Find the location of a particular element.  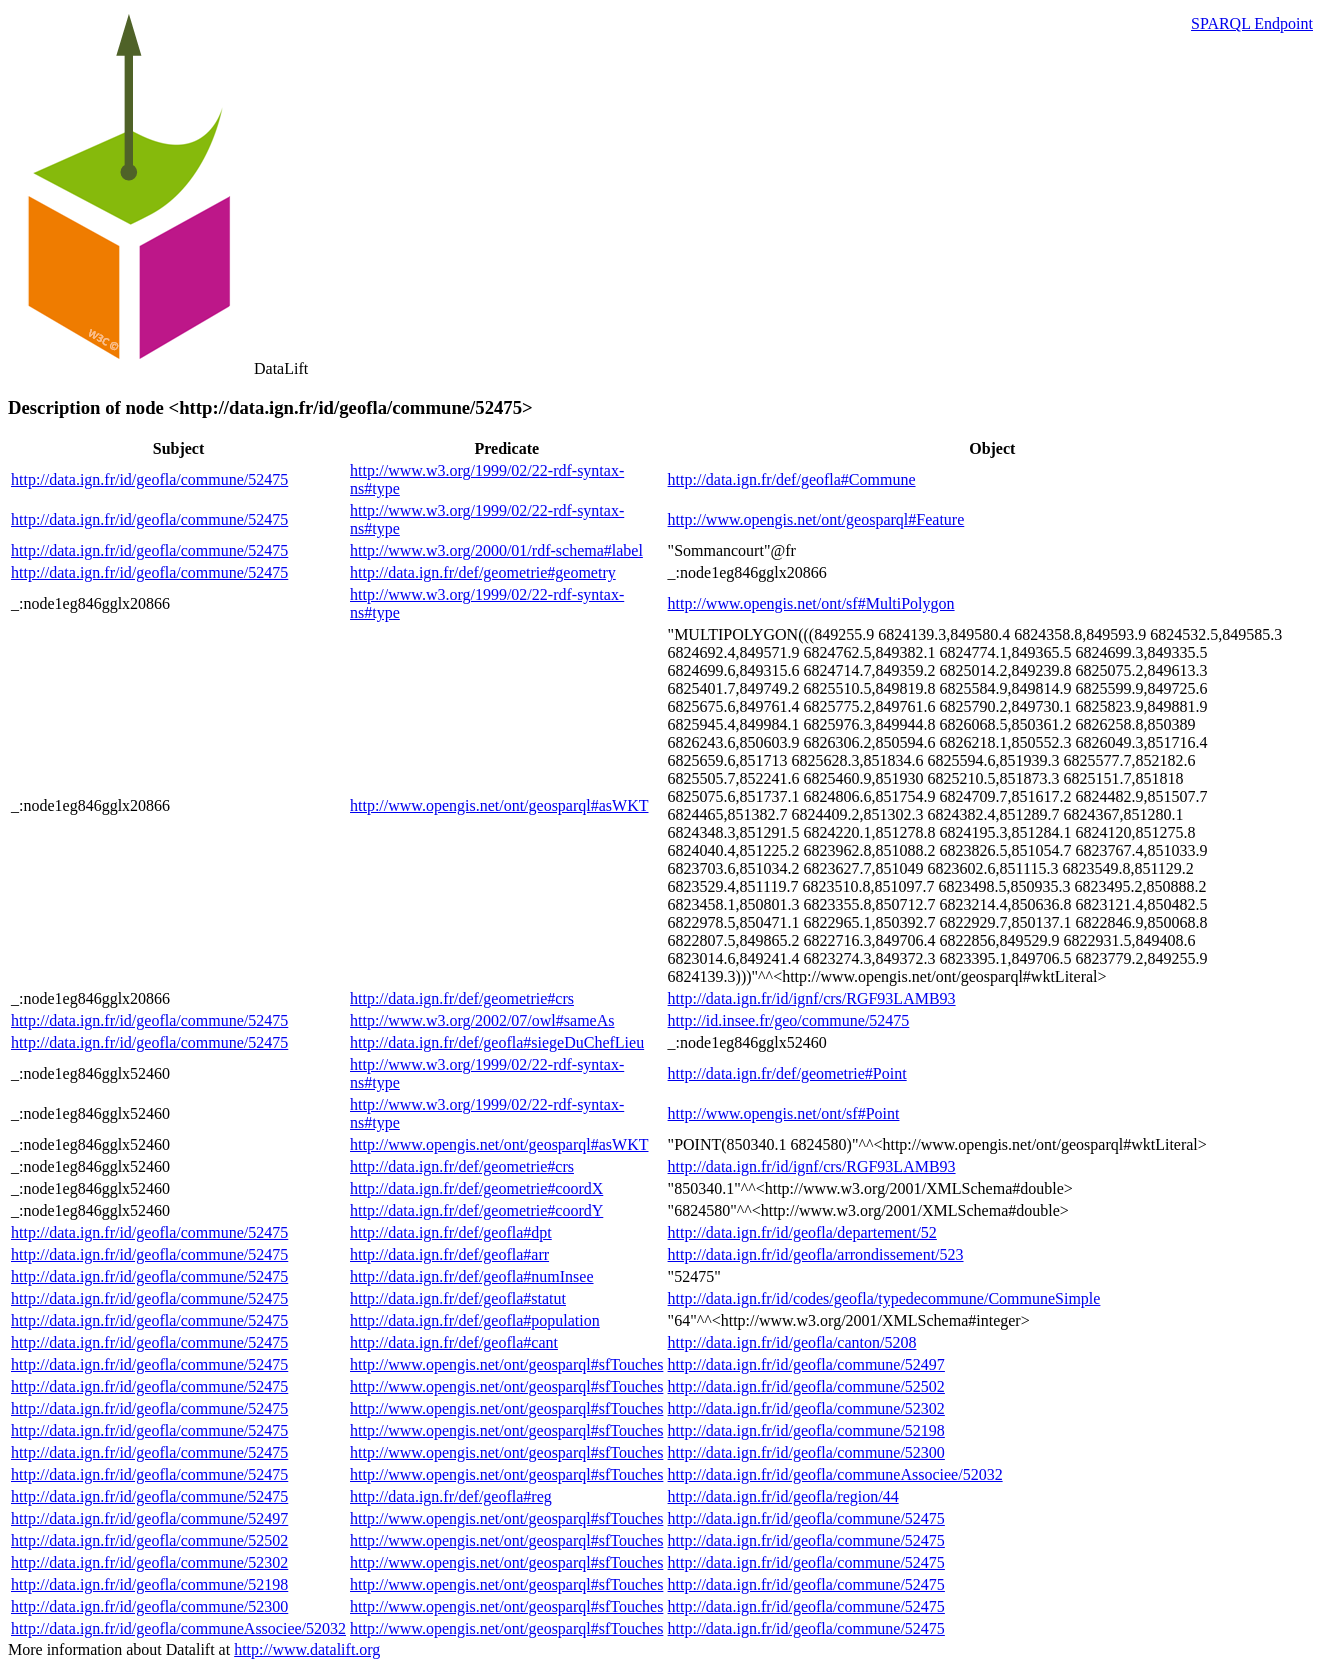

http://www.w3.org/2002/07/owl#sameAs is located at coordinates (482, 1020).